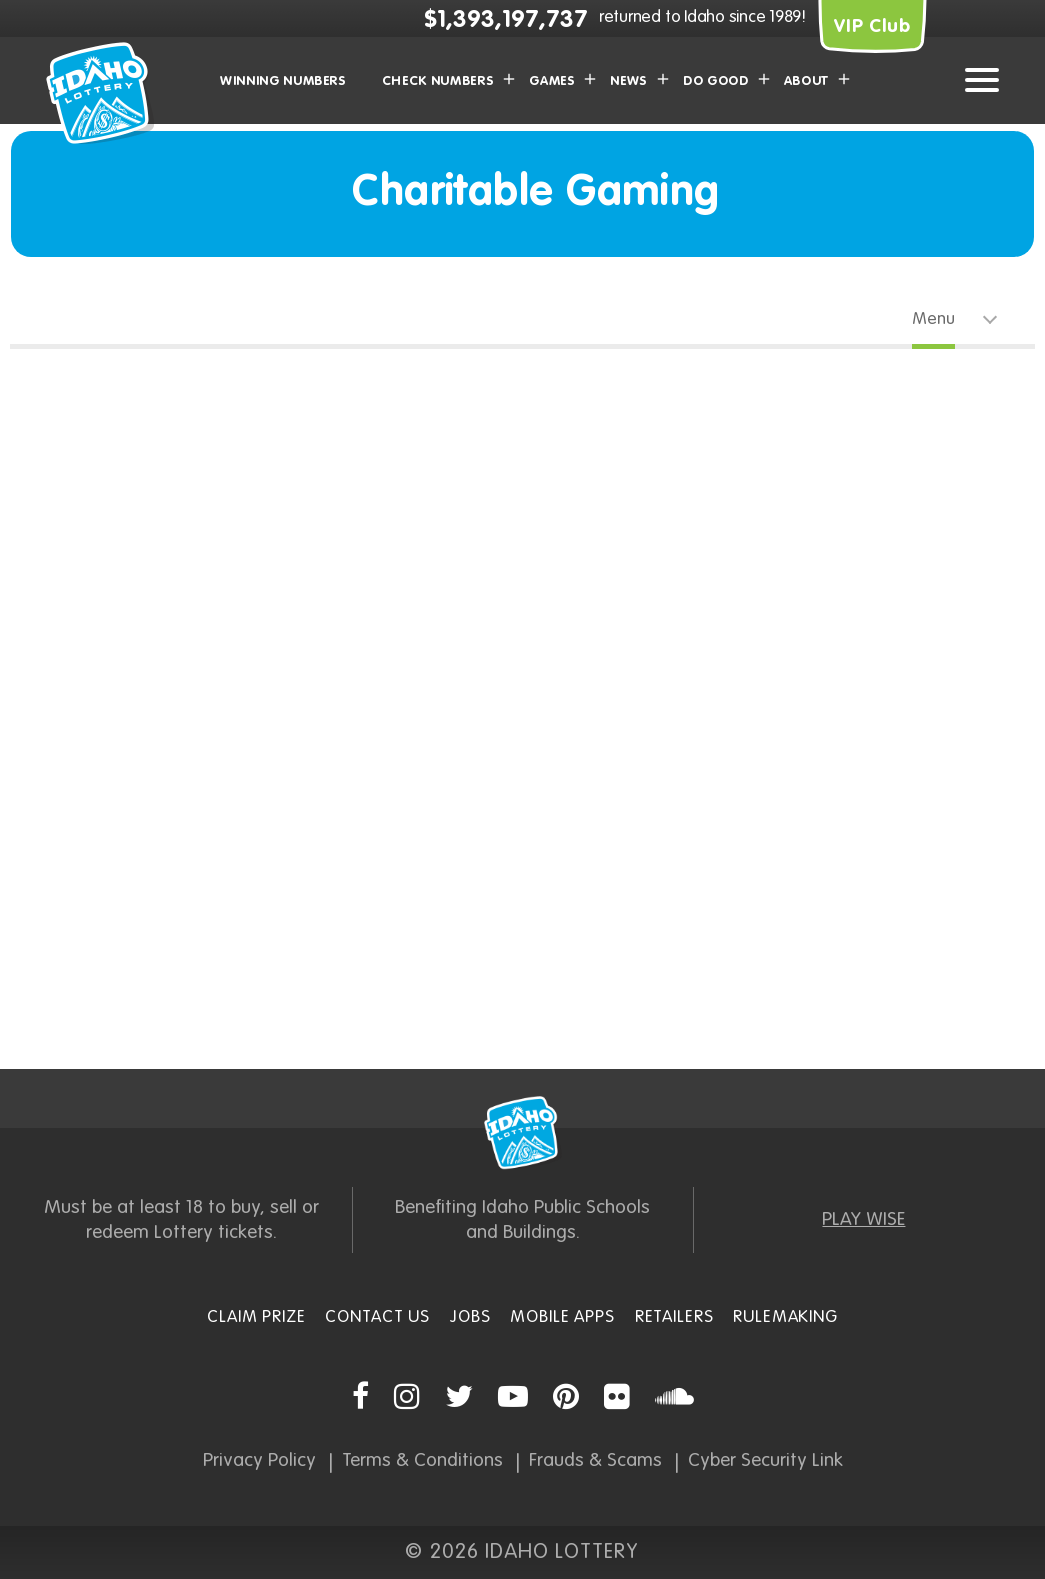 The width and height of the screenshot is (1045, 1579). I want to click on Claim Prize, so click(256, 1317).